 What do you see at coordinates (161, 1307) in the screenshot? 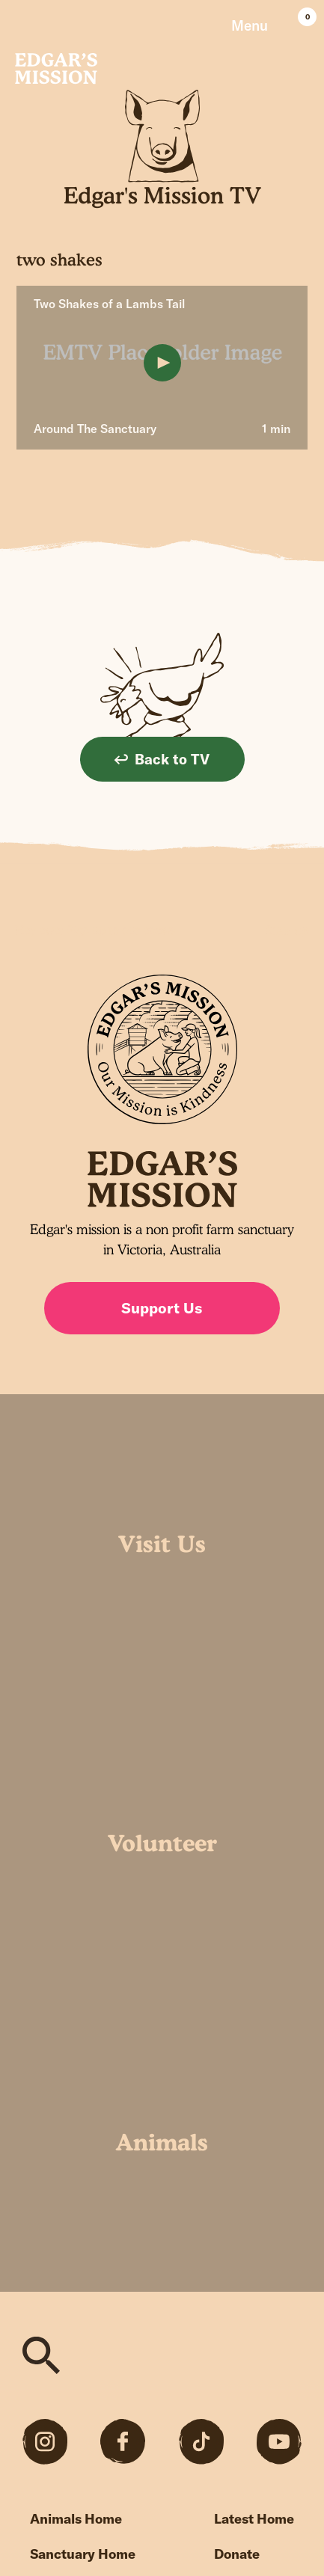
I see `Support Us` at bounding box center [161, 1307].